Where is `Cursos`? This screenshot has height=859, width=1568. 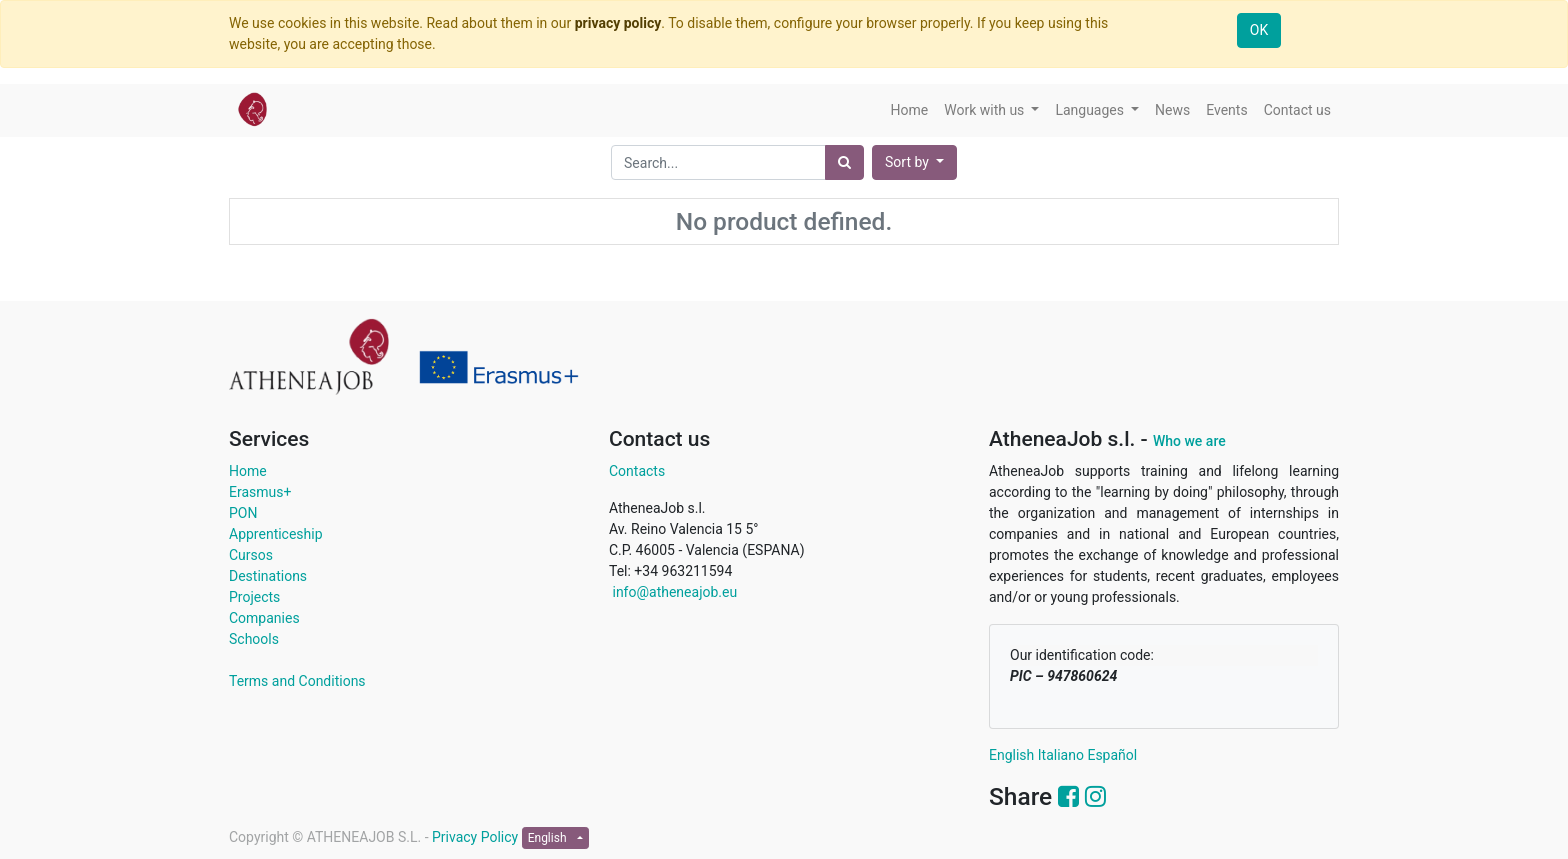
Cursos is located at coordinates (251, 555).